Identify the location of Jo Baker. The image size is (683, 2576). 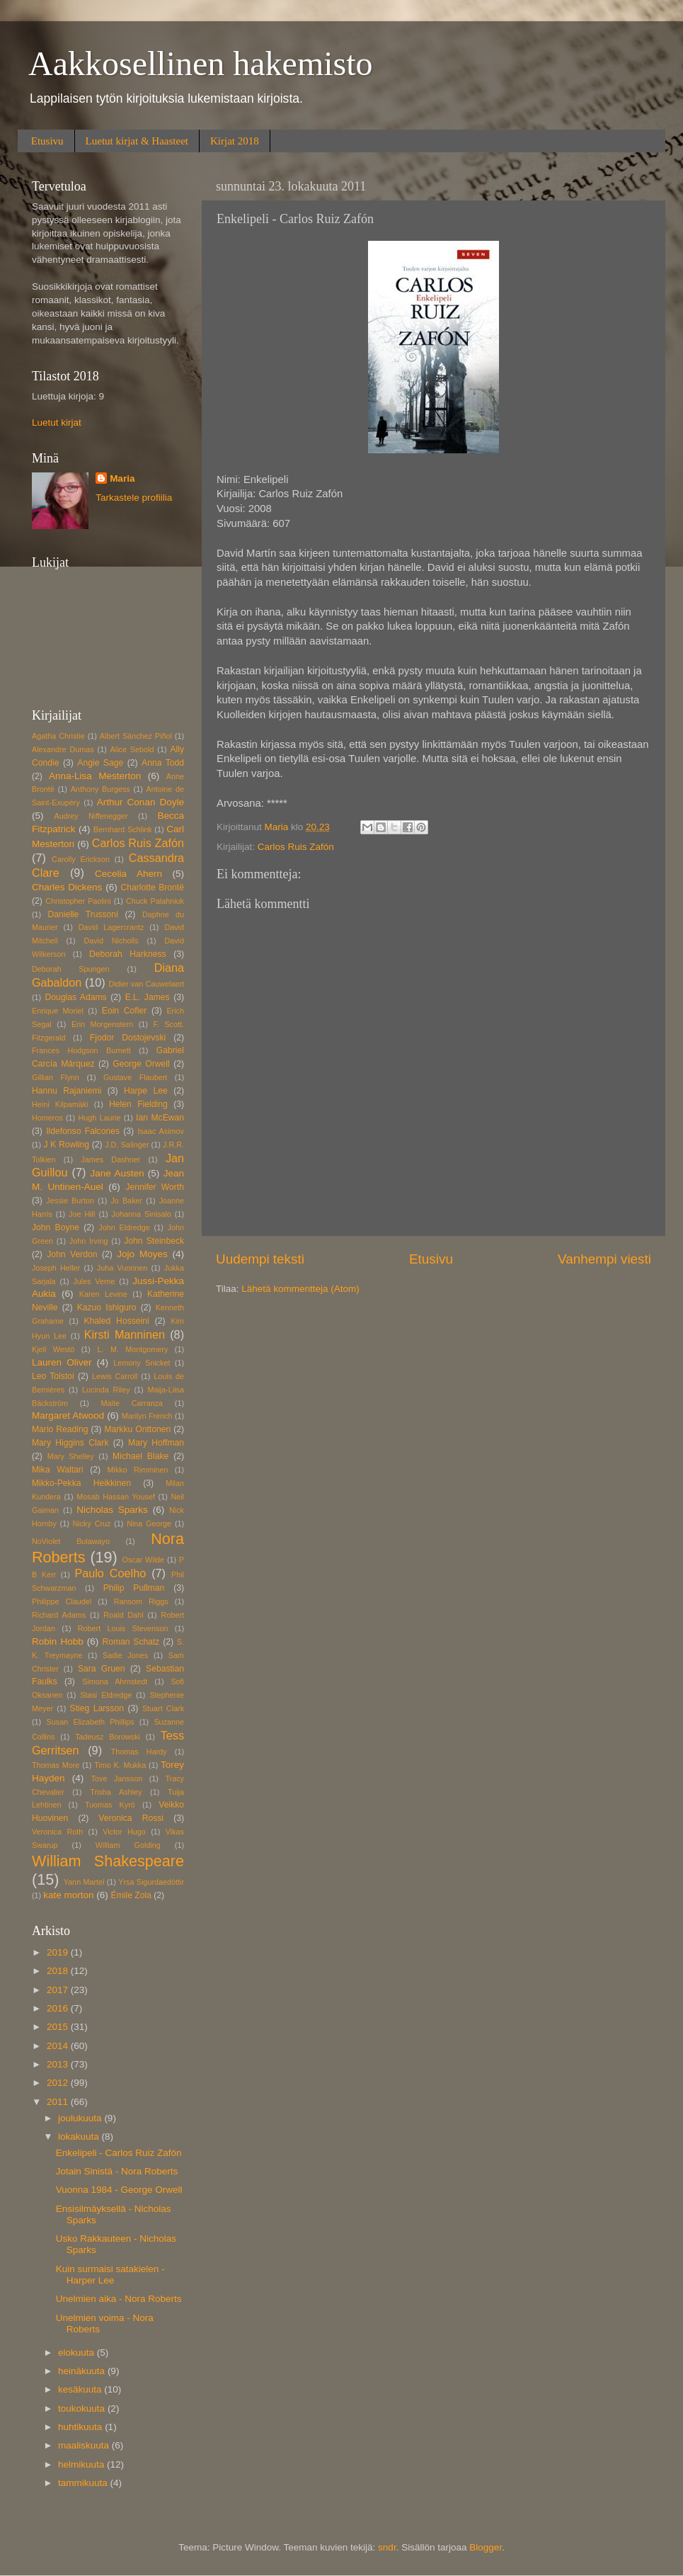
(126, 1200).